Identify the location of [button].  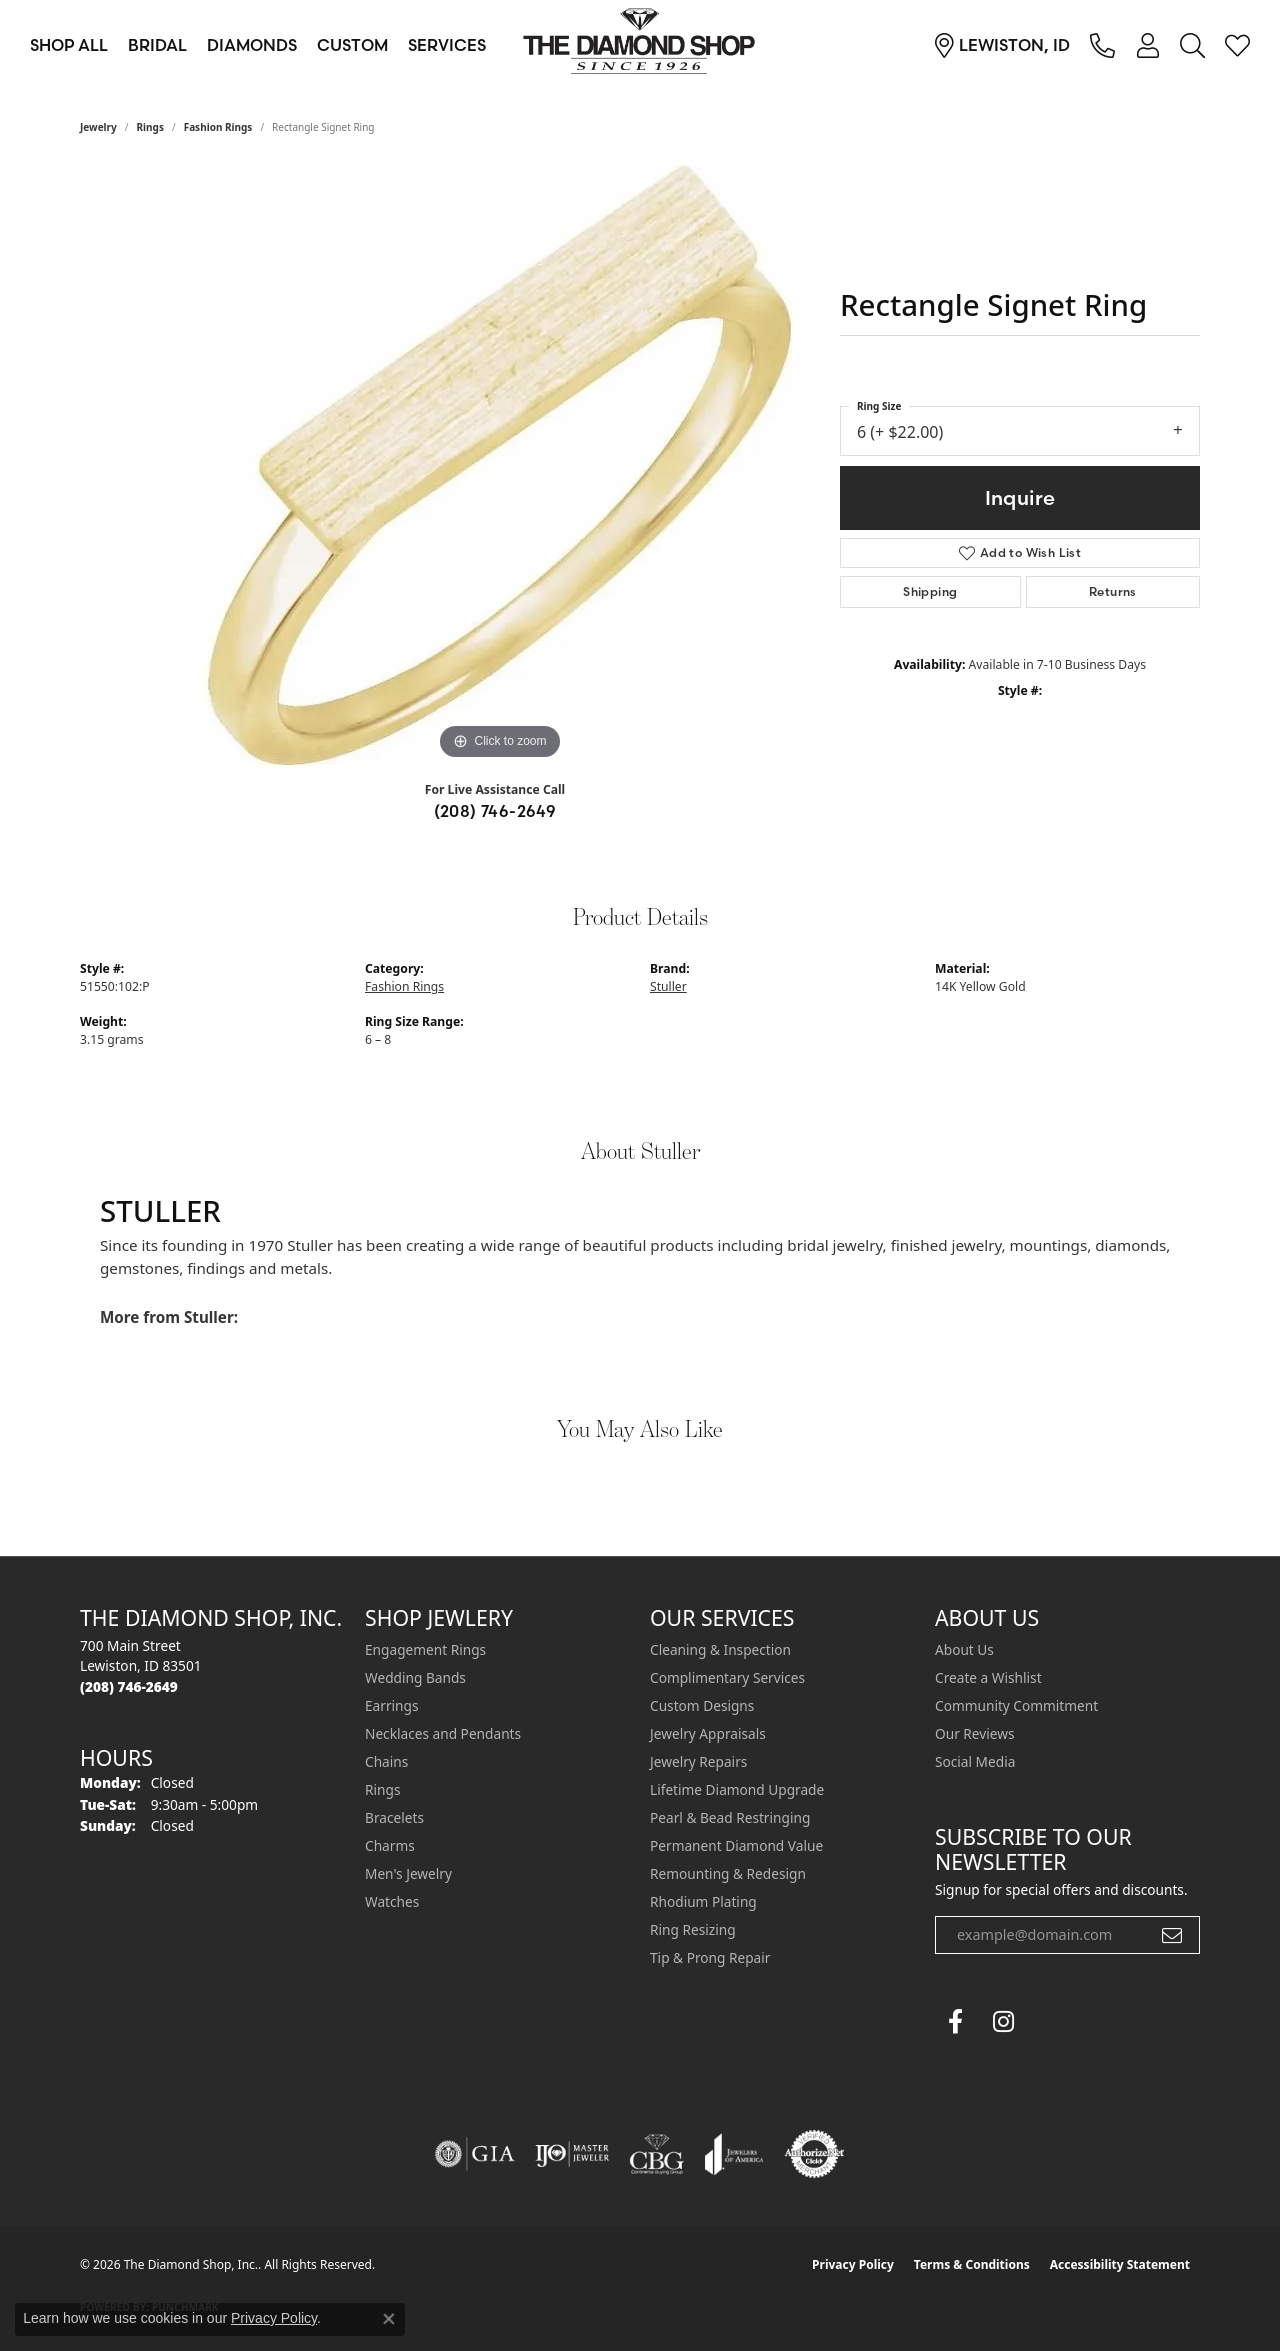
(1147, 45).